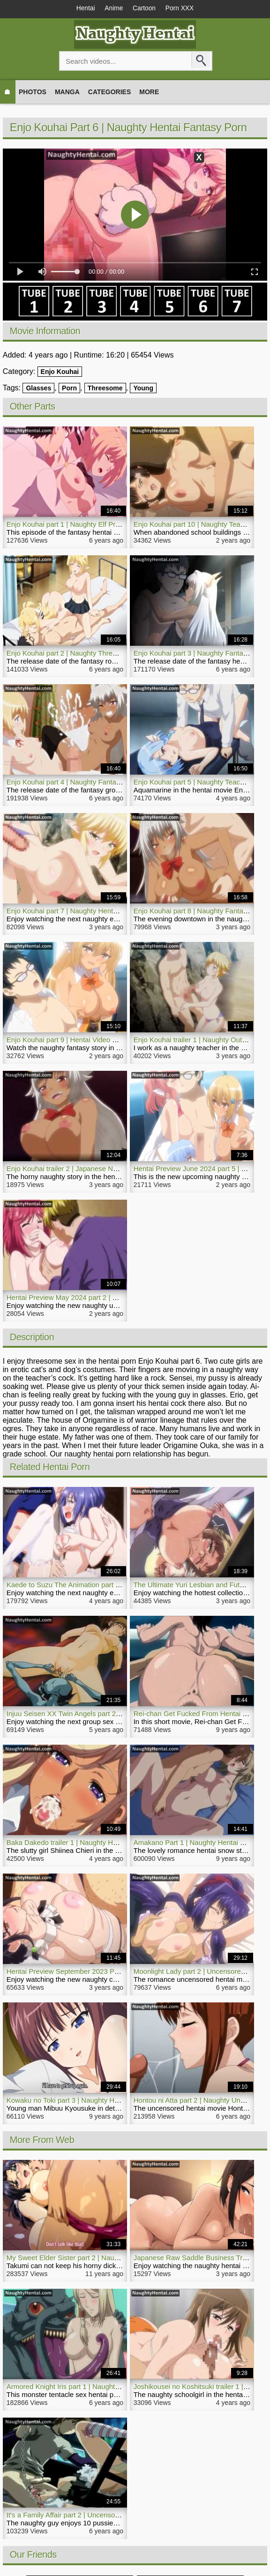  I want to click on Glasses, so click(38, 388).